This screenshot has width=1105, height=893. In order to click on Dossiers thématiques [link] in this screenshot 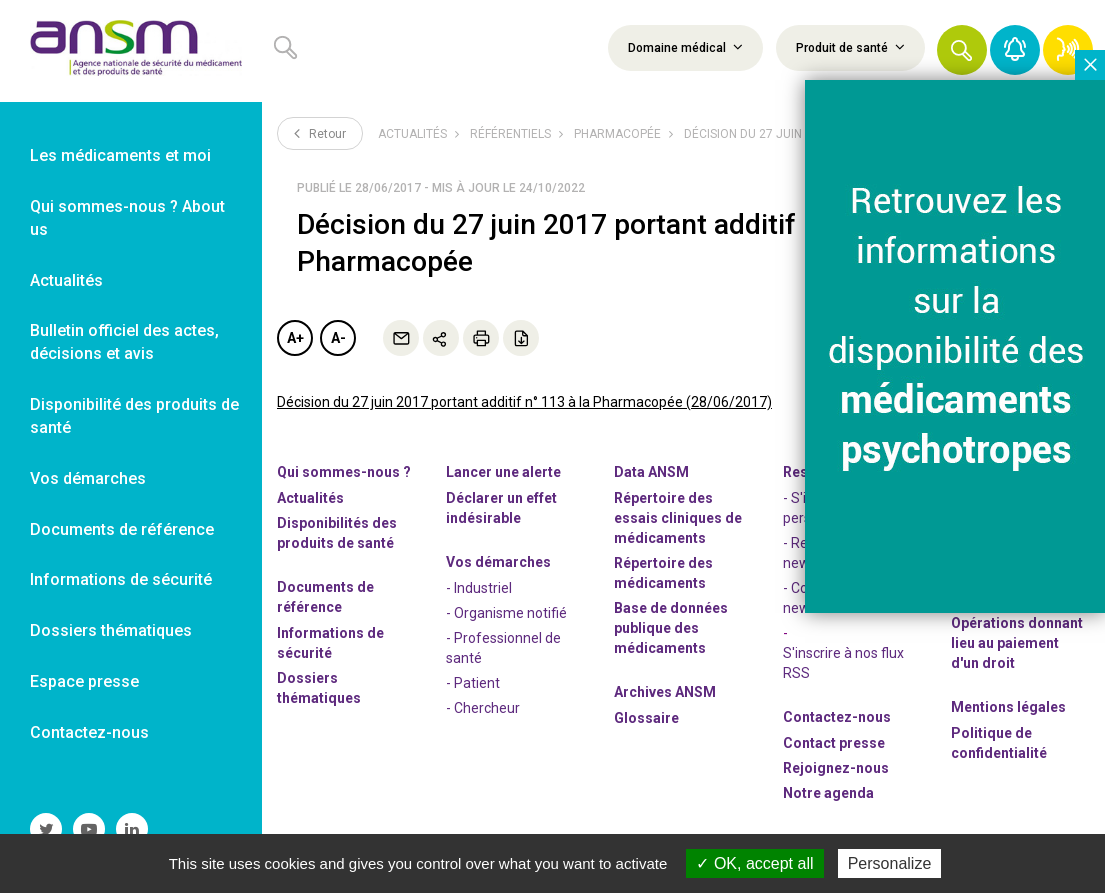, I will do `click(111, 630)`.